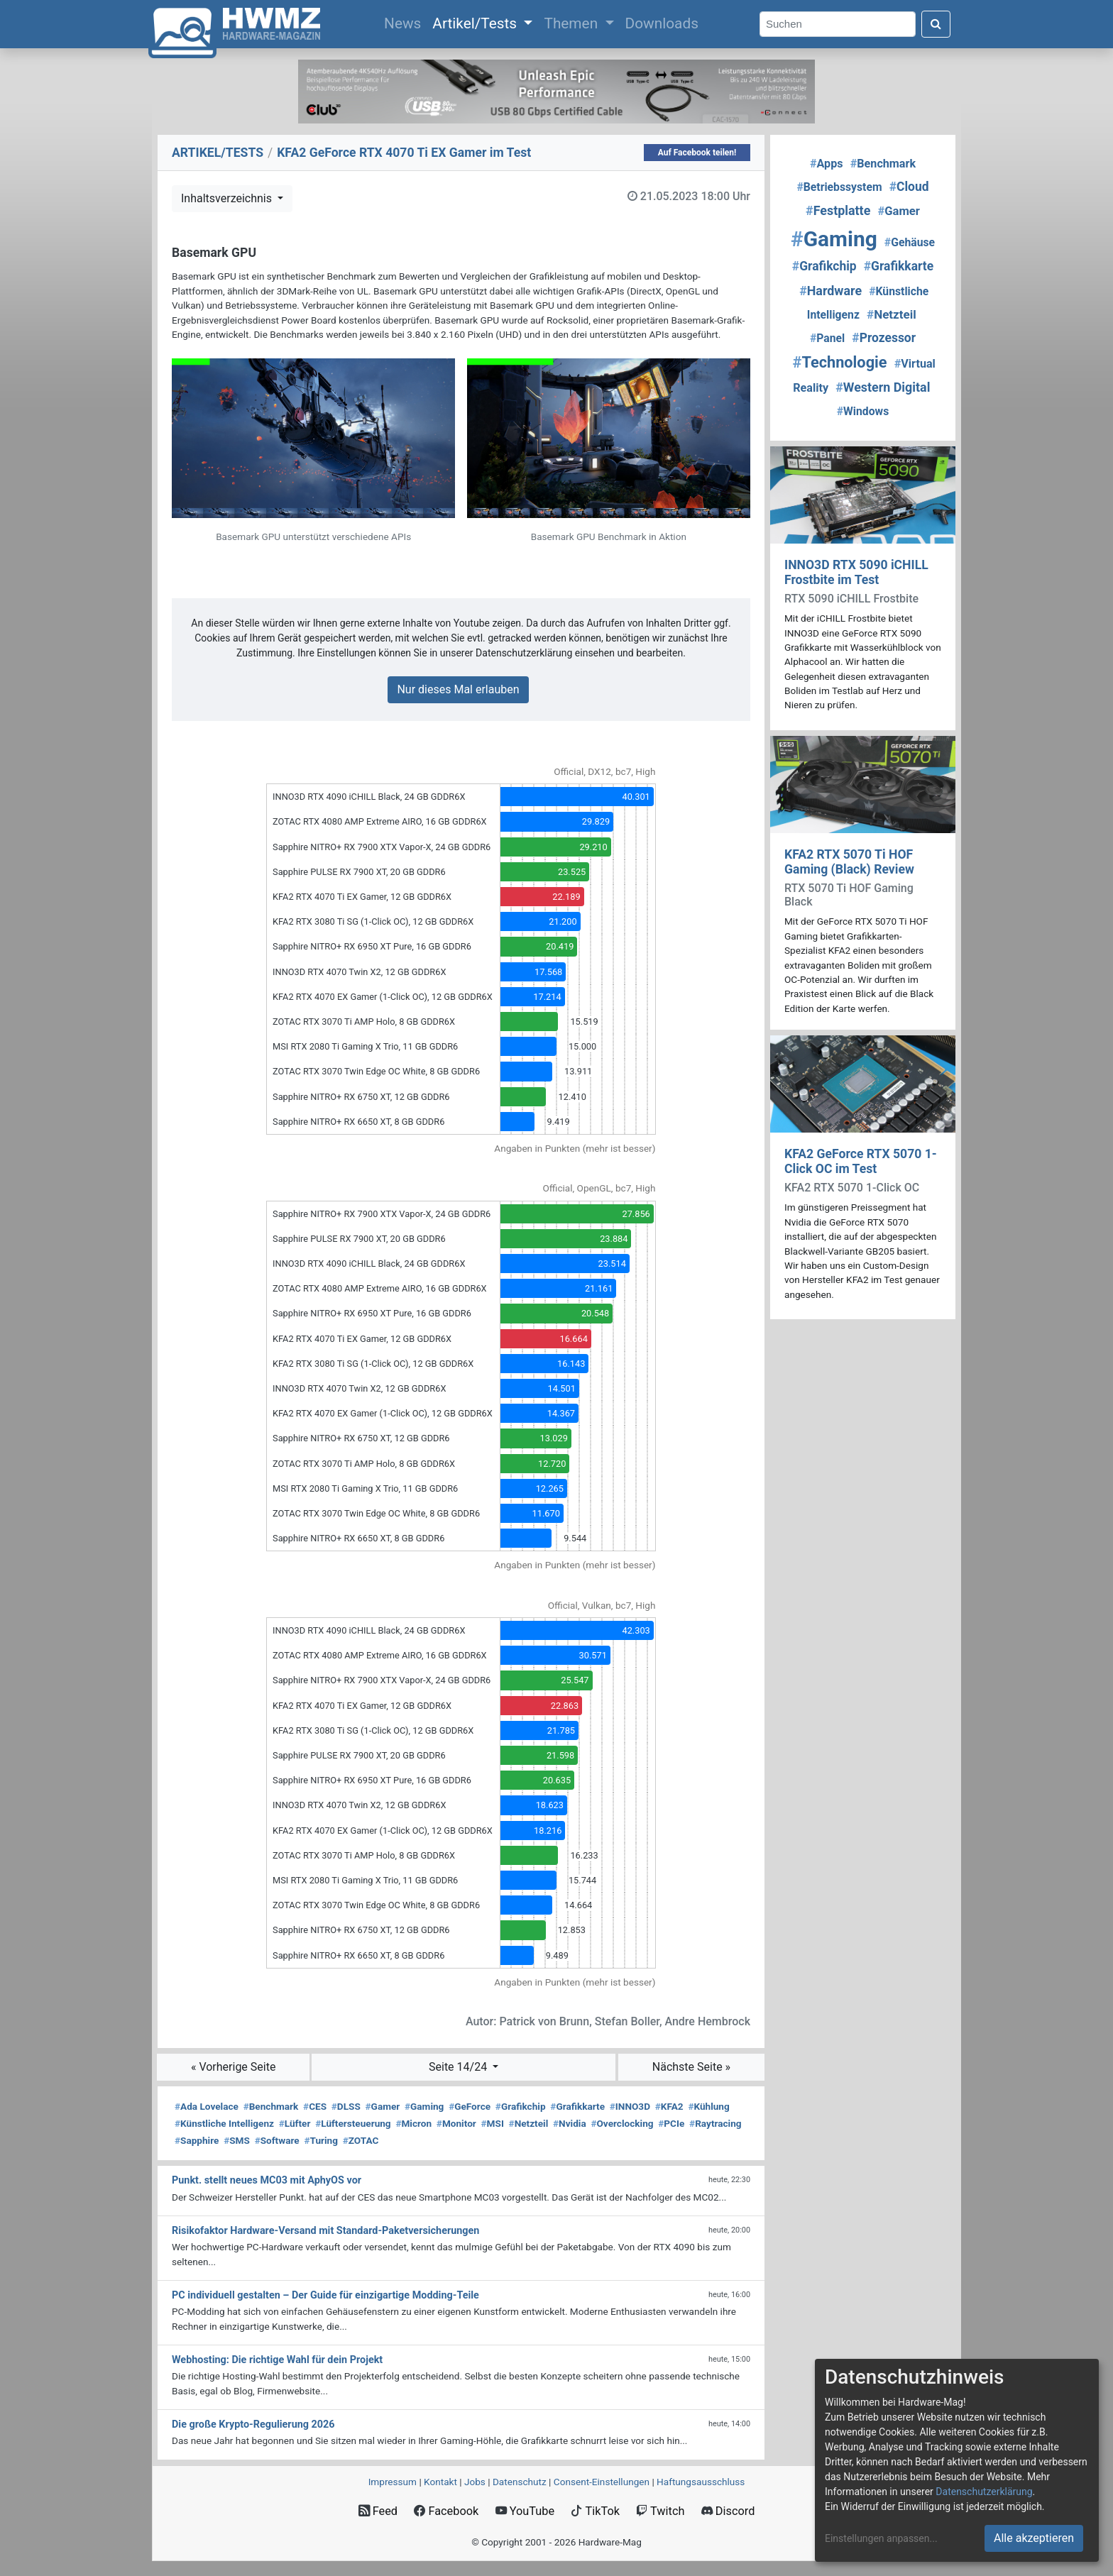 This screenshot has width=1113, height=2576. What do you see at coordinates (361, 2140) in the screenshot?
I see `ZOTAC` at bounding box center [361, 2140].